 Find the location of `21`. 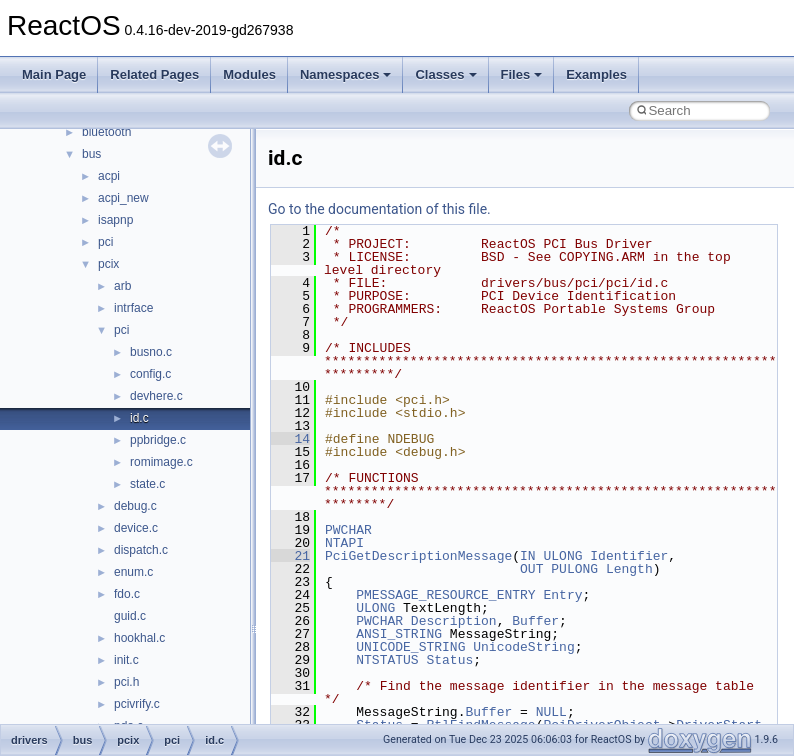

21 is located at coordinates (290, 556).